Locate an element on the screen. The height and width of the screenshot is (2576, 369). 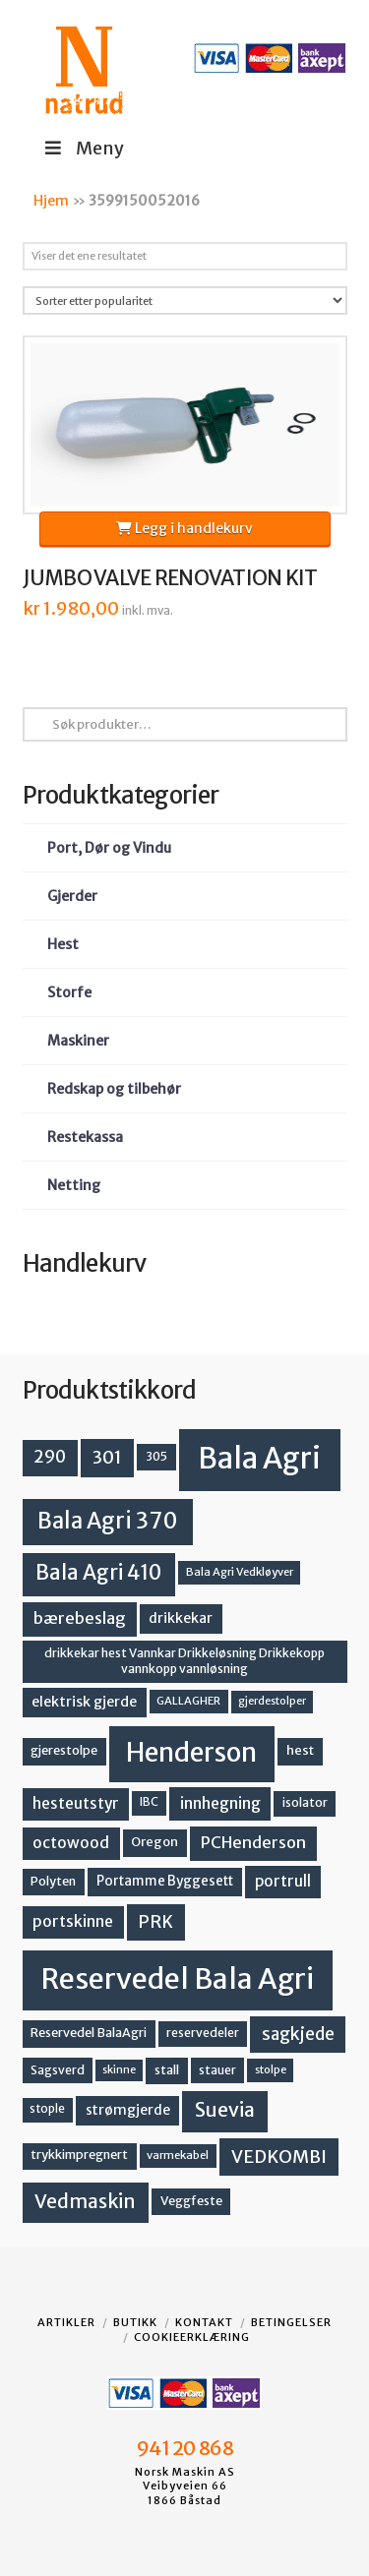
reservedeler [reservedeler (13 produkter)] is located at coordinates (202, 2032).